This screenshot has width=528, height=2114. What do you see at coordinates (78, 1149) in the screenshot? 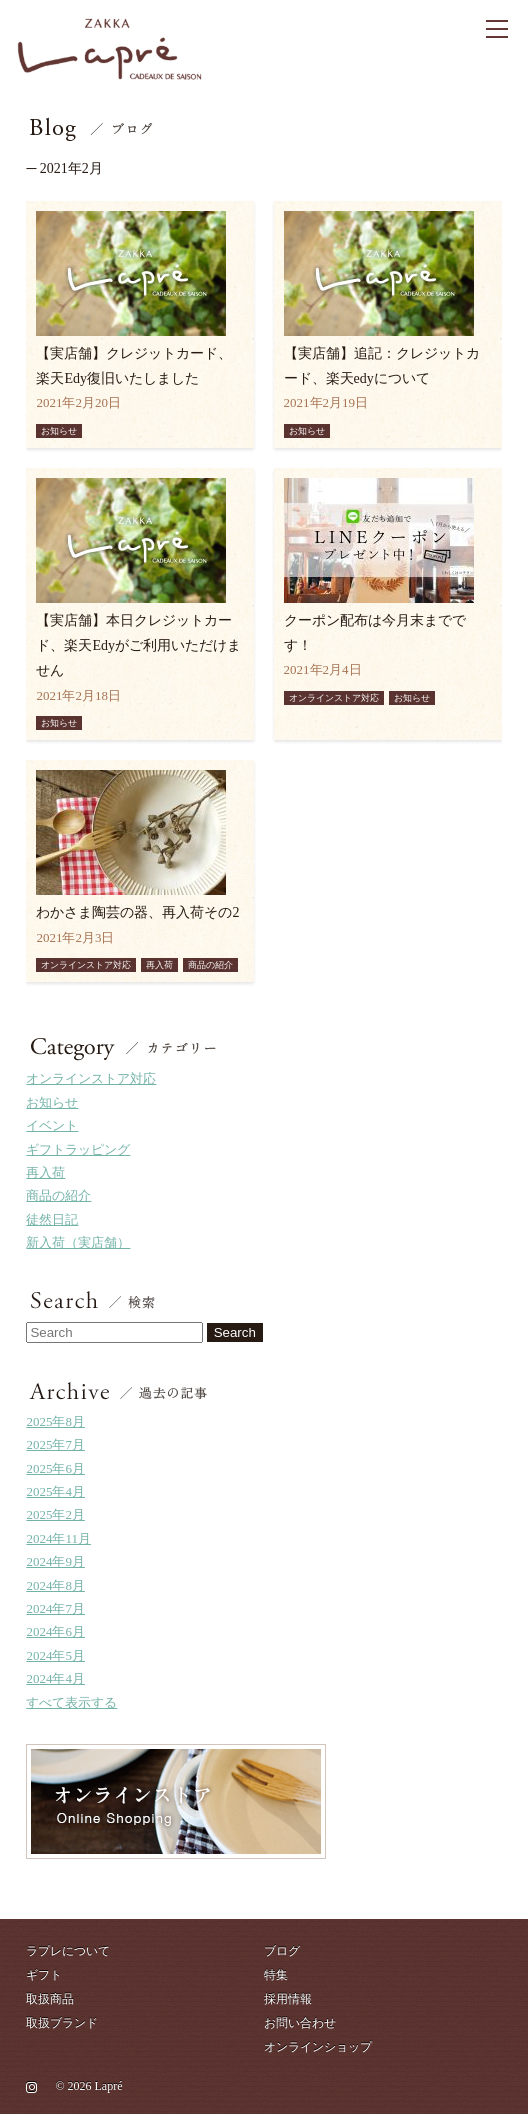
I see `ギフトラッピング` at bounding box center [78, 1149].